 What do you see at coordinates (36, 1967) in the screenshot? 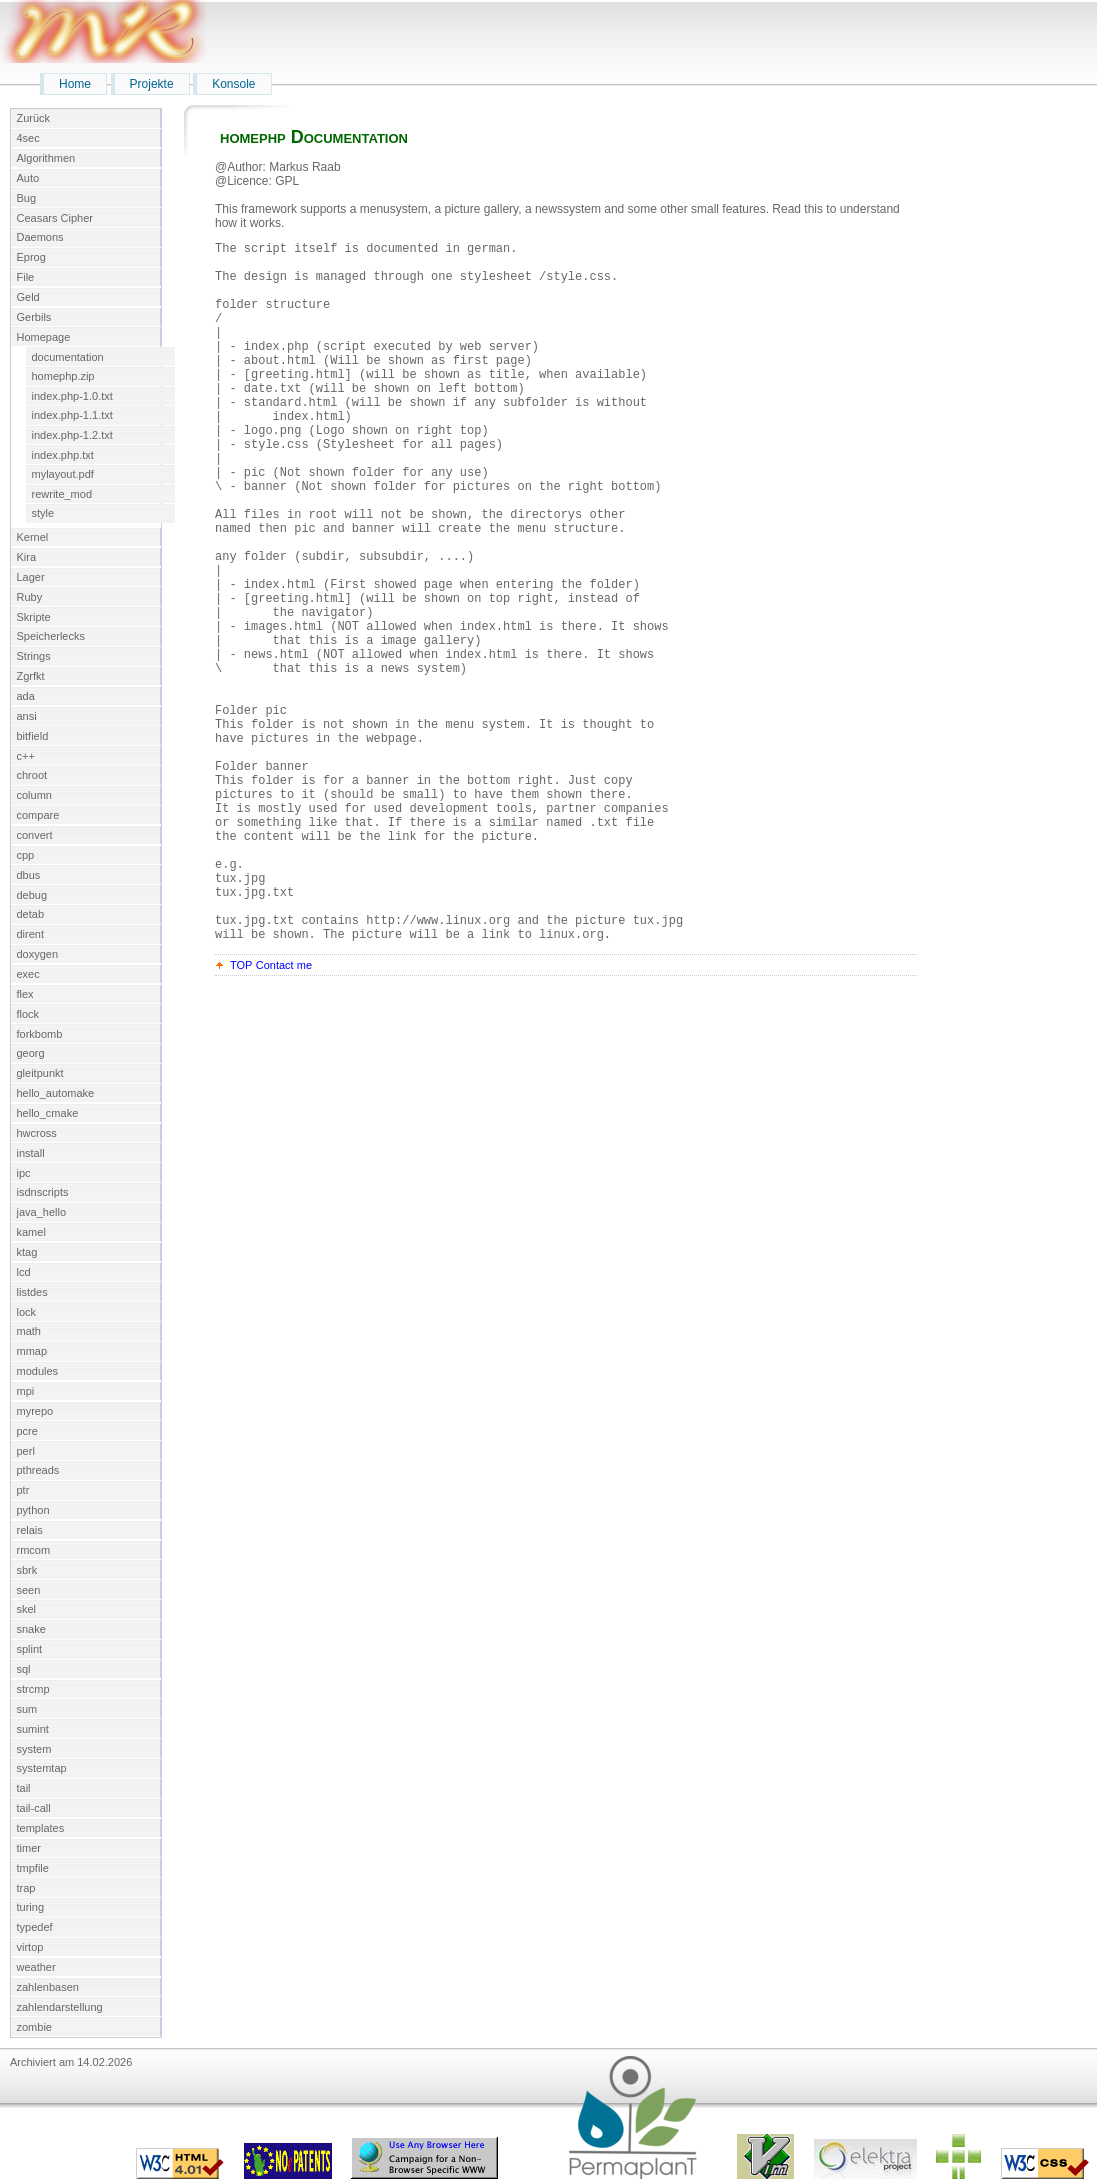
I see `weather` at bounding box center [36, 1967].